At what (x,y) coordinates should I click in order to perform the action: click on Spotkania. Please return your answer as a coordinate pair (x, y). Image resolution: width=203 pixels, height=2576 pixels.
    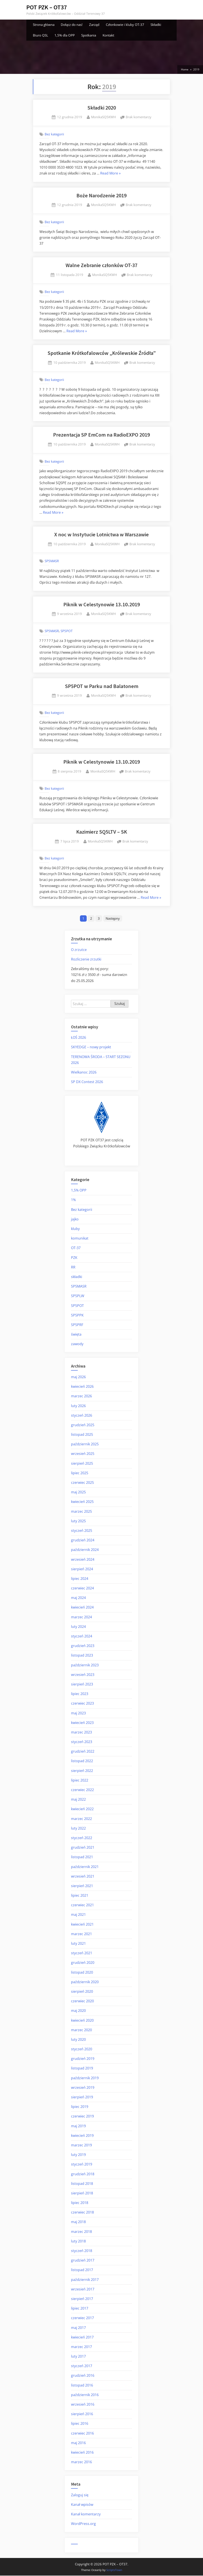
    Looking at the image, I should click on (88, 35).